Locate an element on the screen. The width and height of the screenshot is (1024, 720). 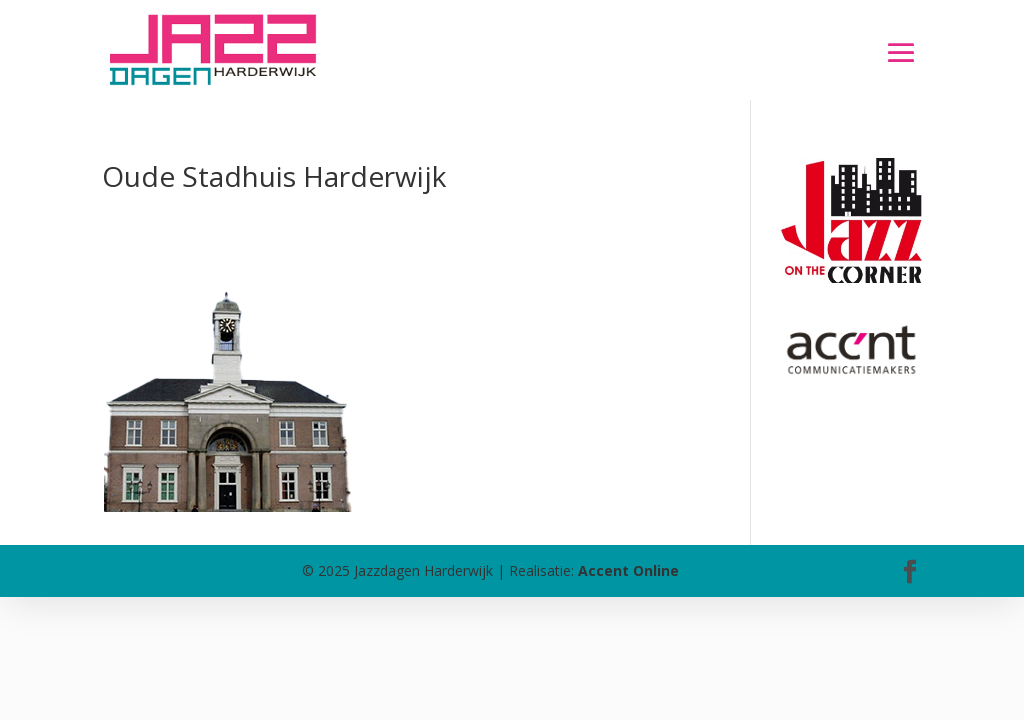
Accent Online is located at coordinates (628, 570).